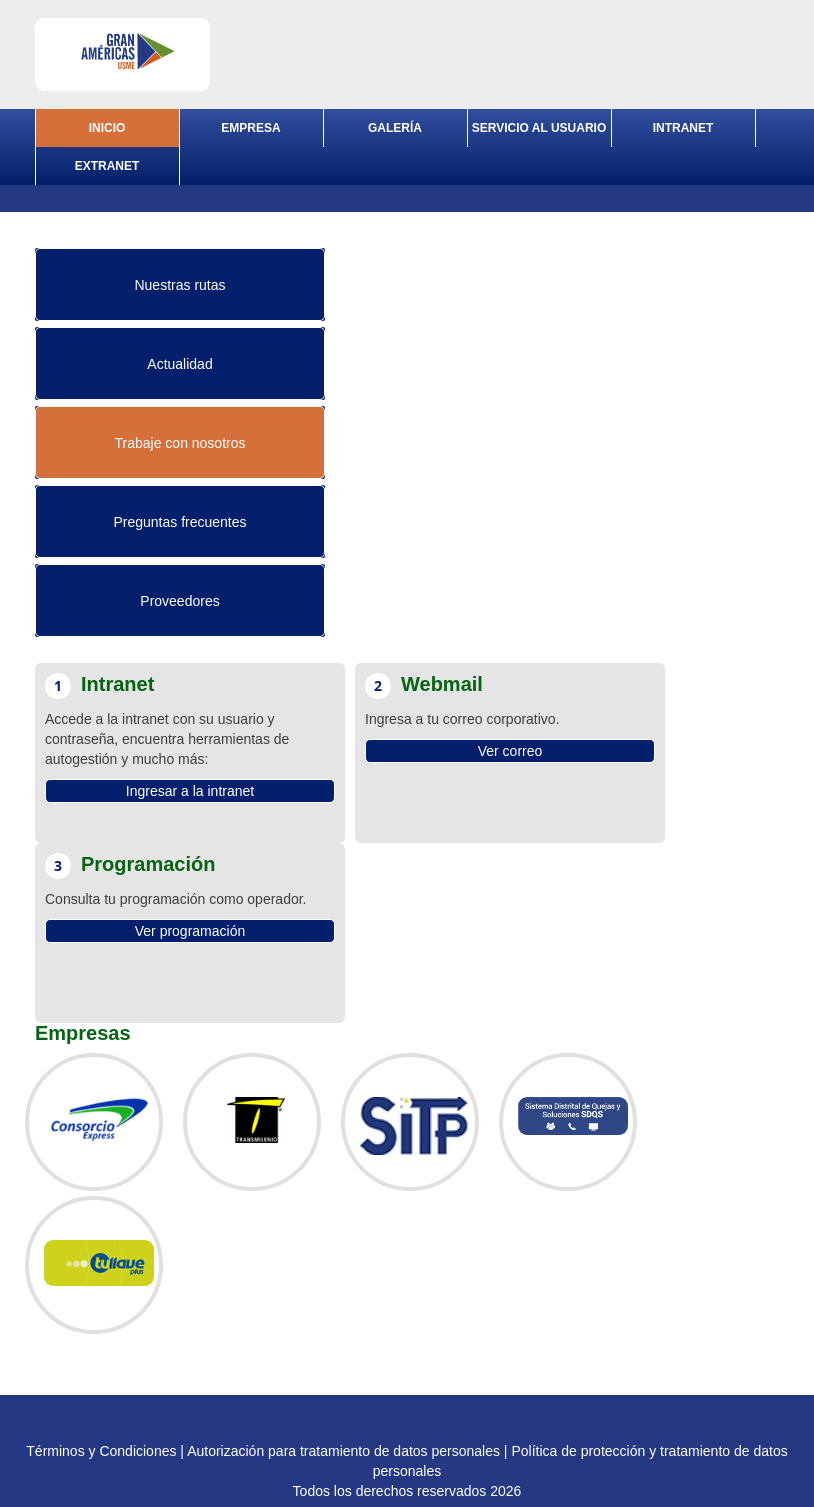  I want to click on Nuestras rutas, so click(179, 285).